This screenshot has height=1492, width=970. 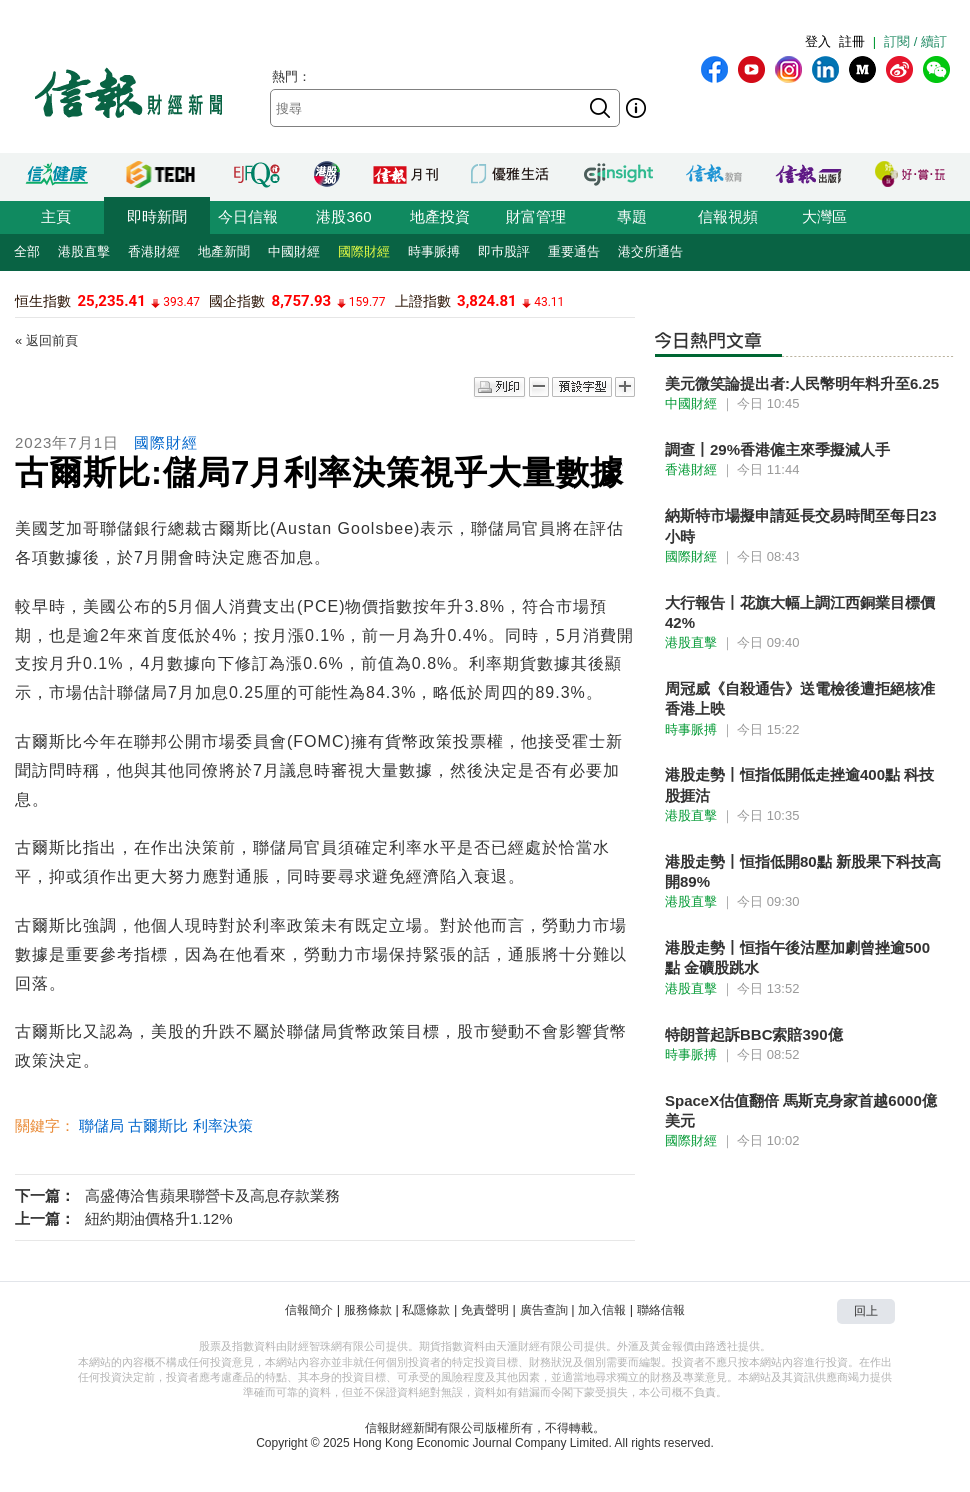 What do you see at coordinates (915, 41) in the screenshot?
I see `訂閱 / 續訂` at bounding box center [915, 41].